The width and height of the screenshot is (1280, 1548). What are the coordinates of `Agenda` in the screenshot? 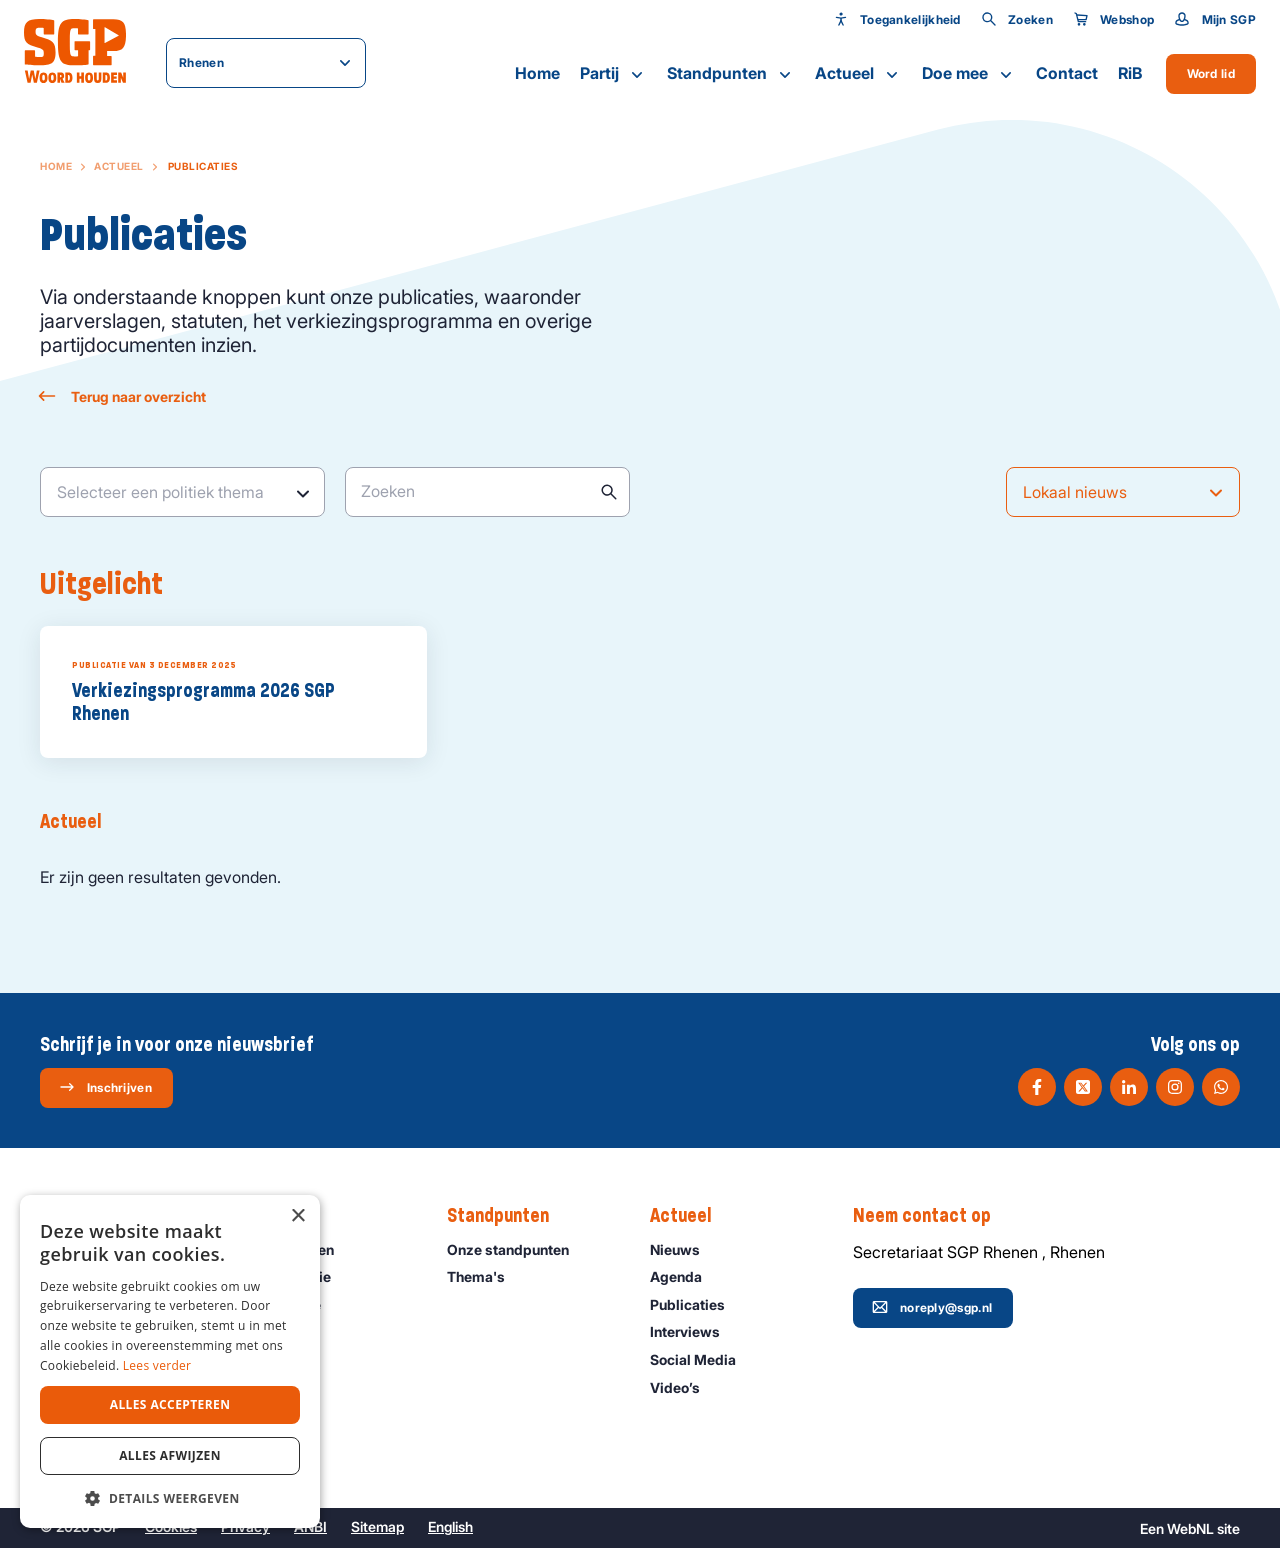 It's located at (685, 1276).